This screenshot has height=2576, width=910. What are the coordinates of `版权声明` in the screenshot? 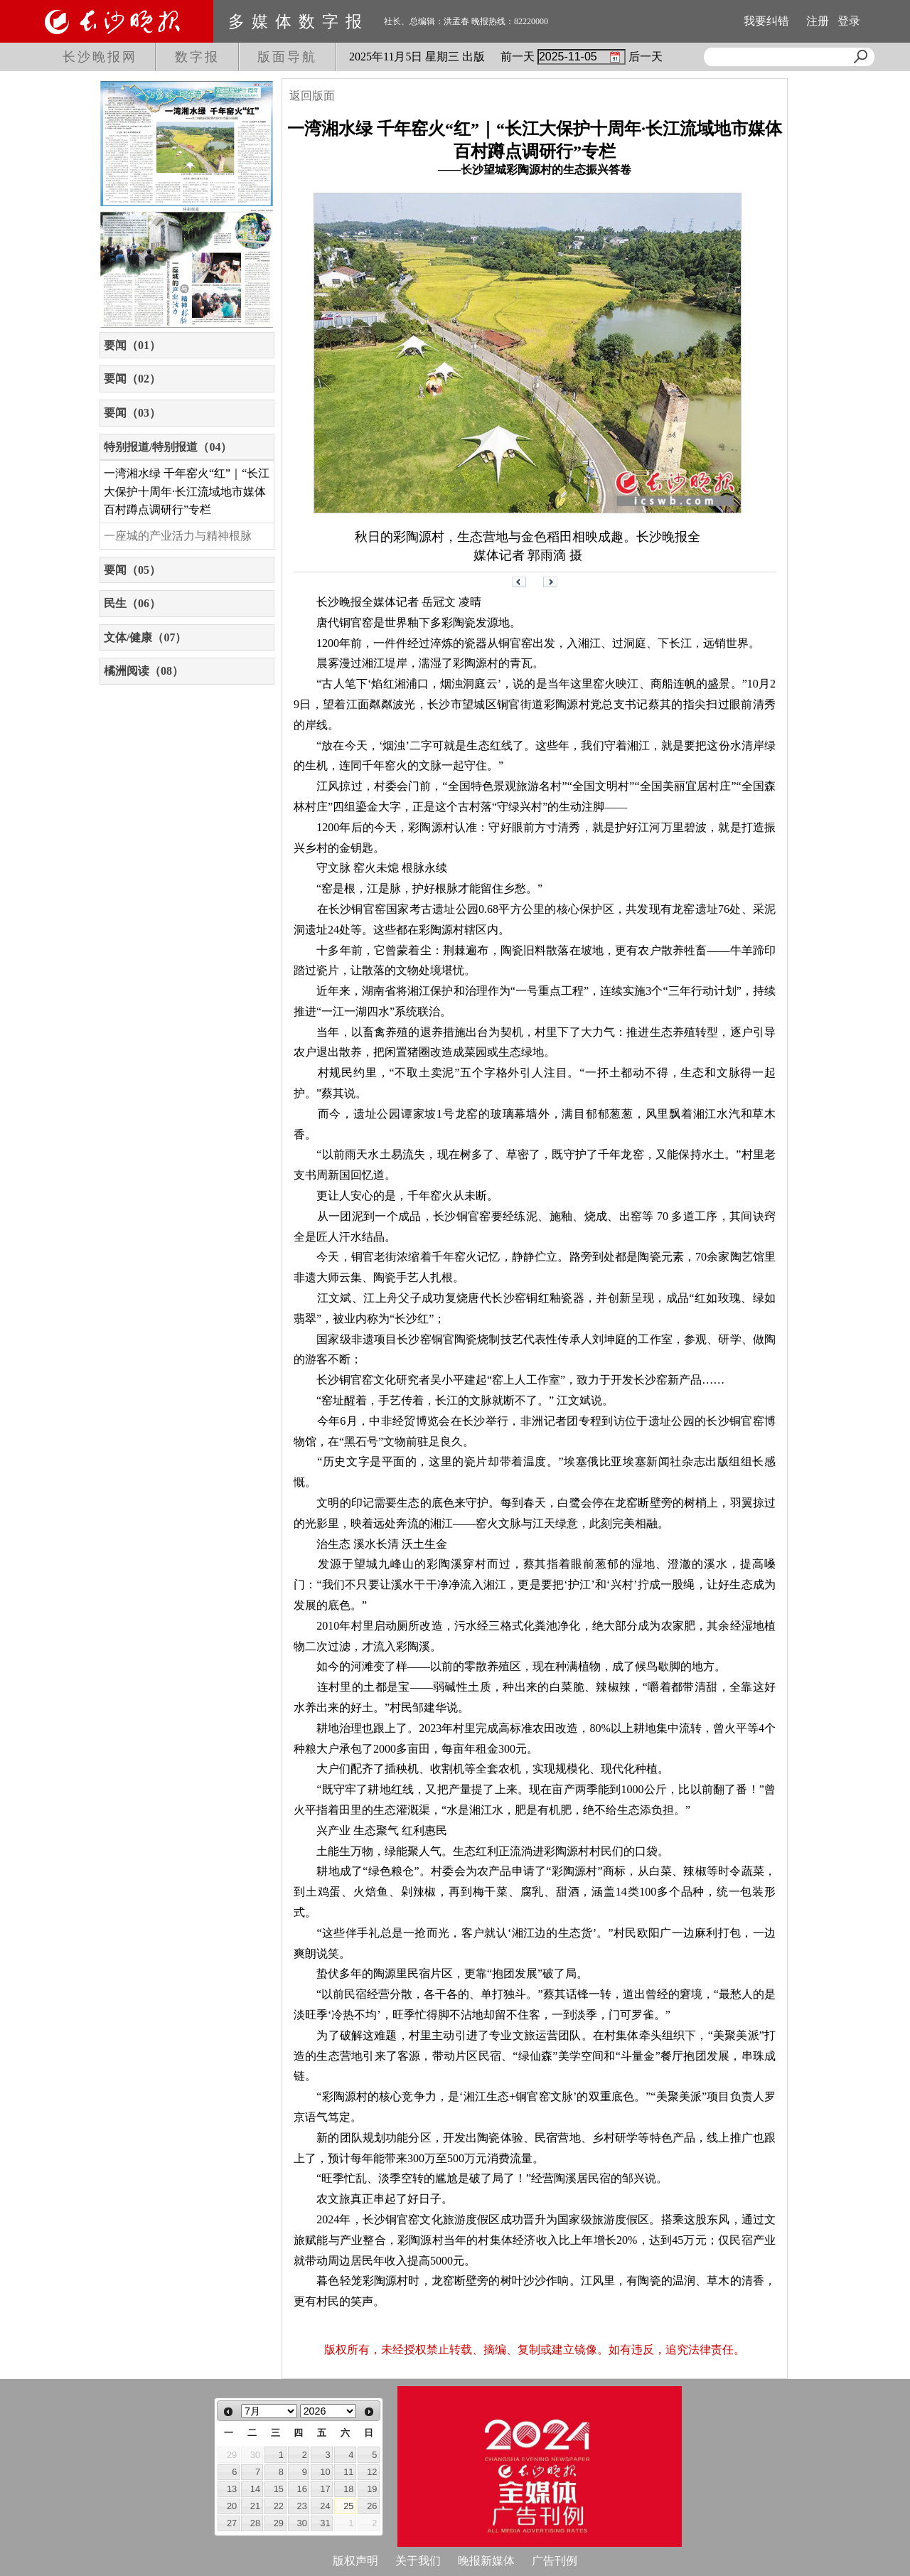 It's located at (355, 2561).